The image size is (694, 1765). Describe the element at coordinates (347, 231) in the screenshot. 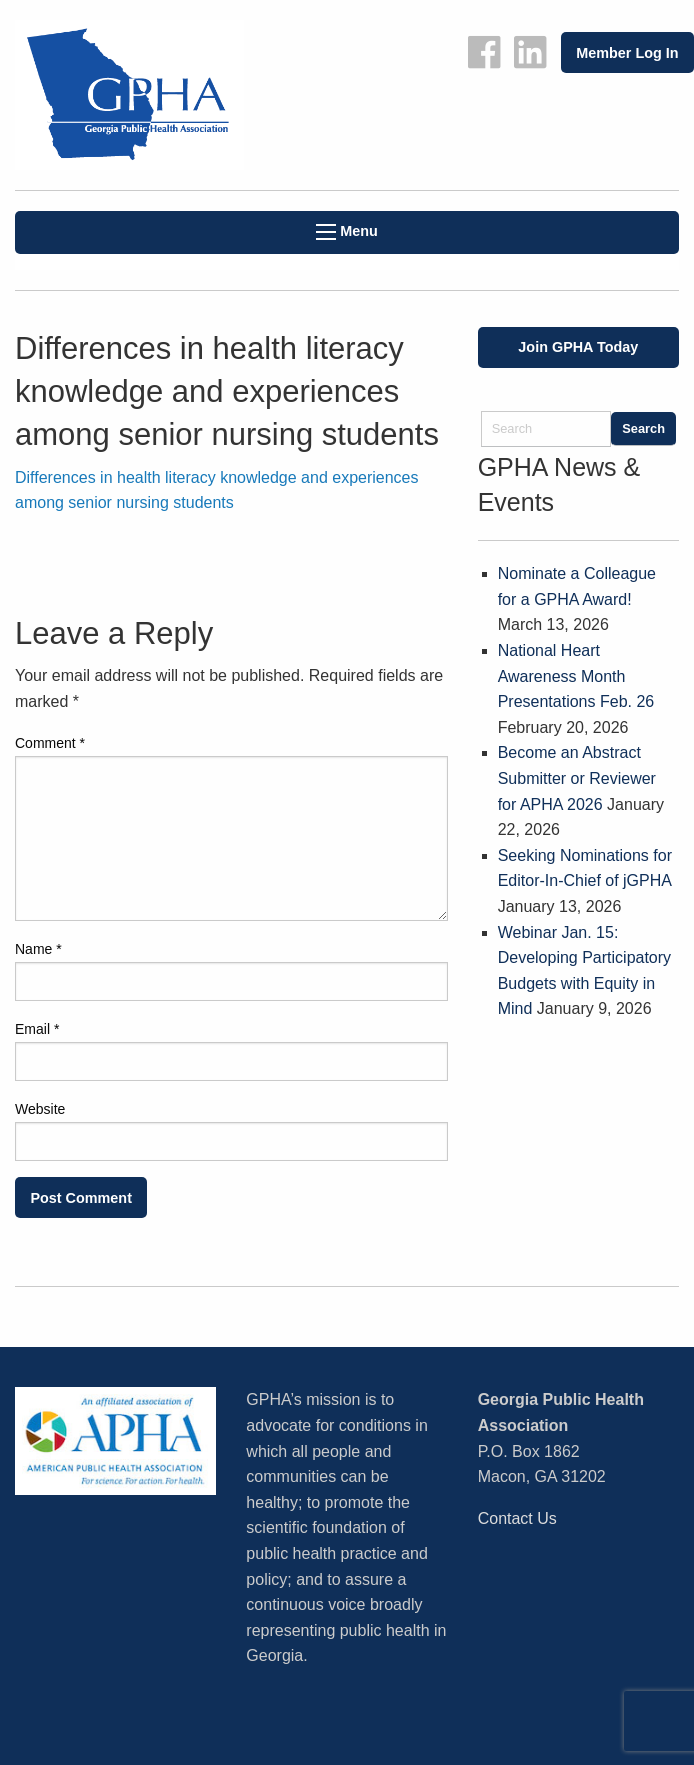

I see `Menu` at that location.